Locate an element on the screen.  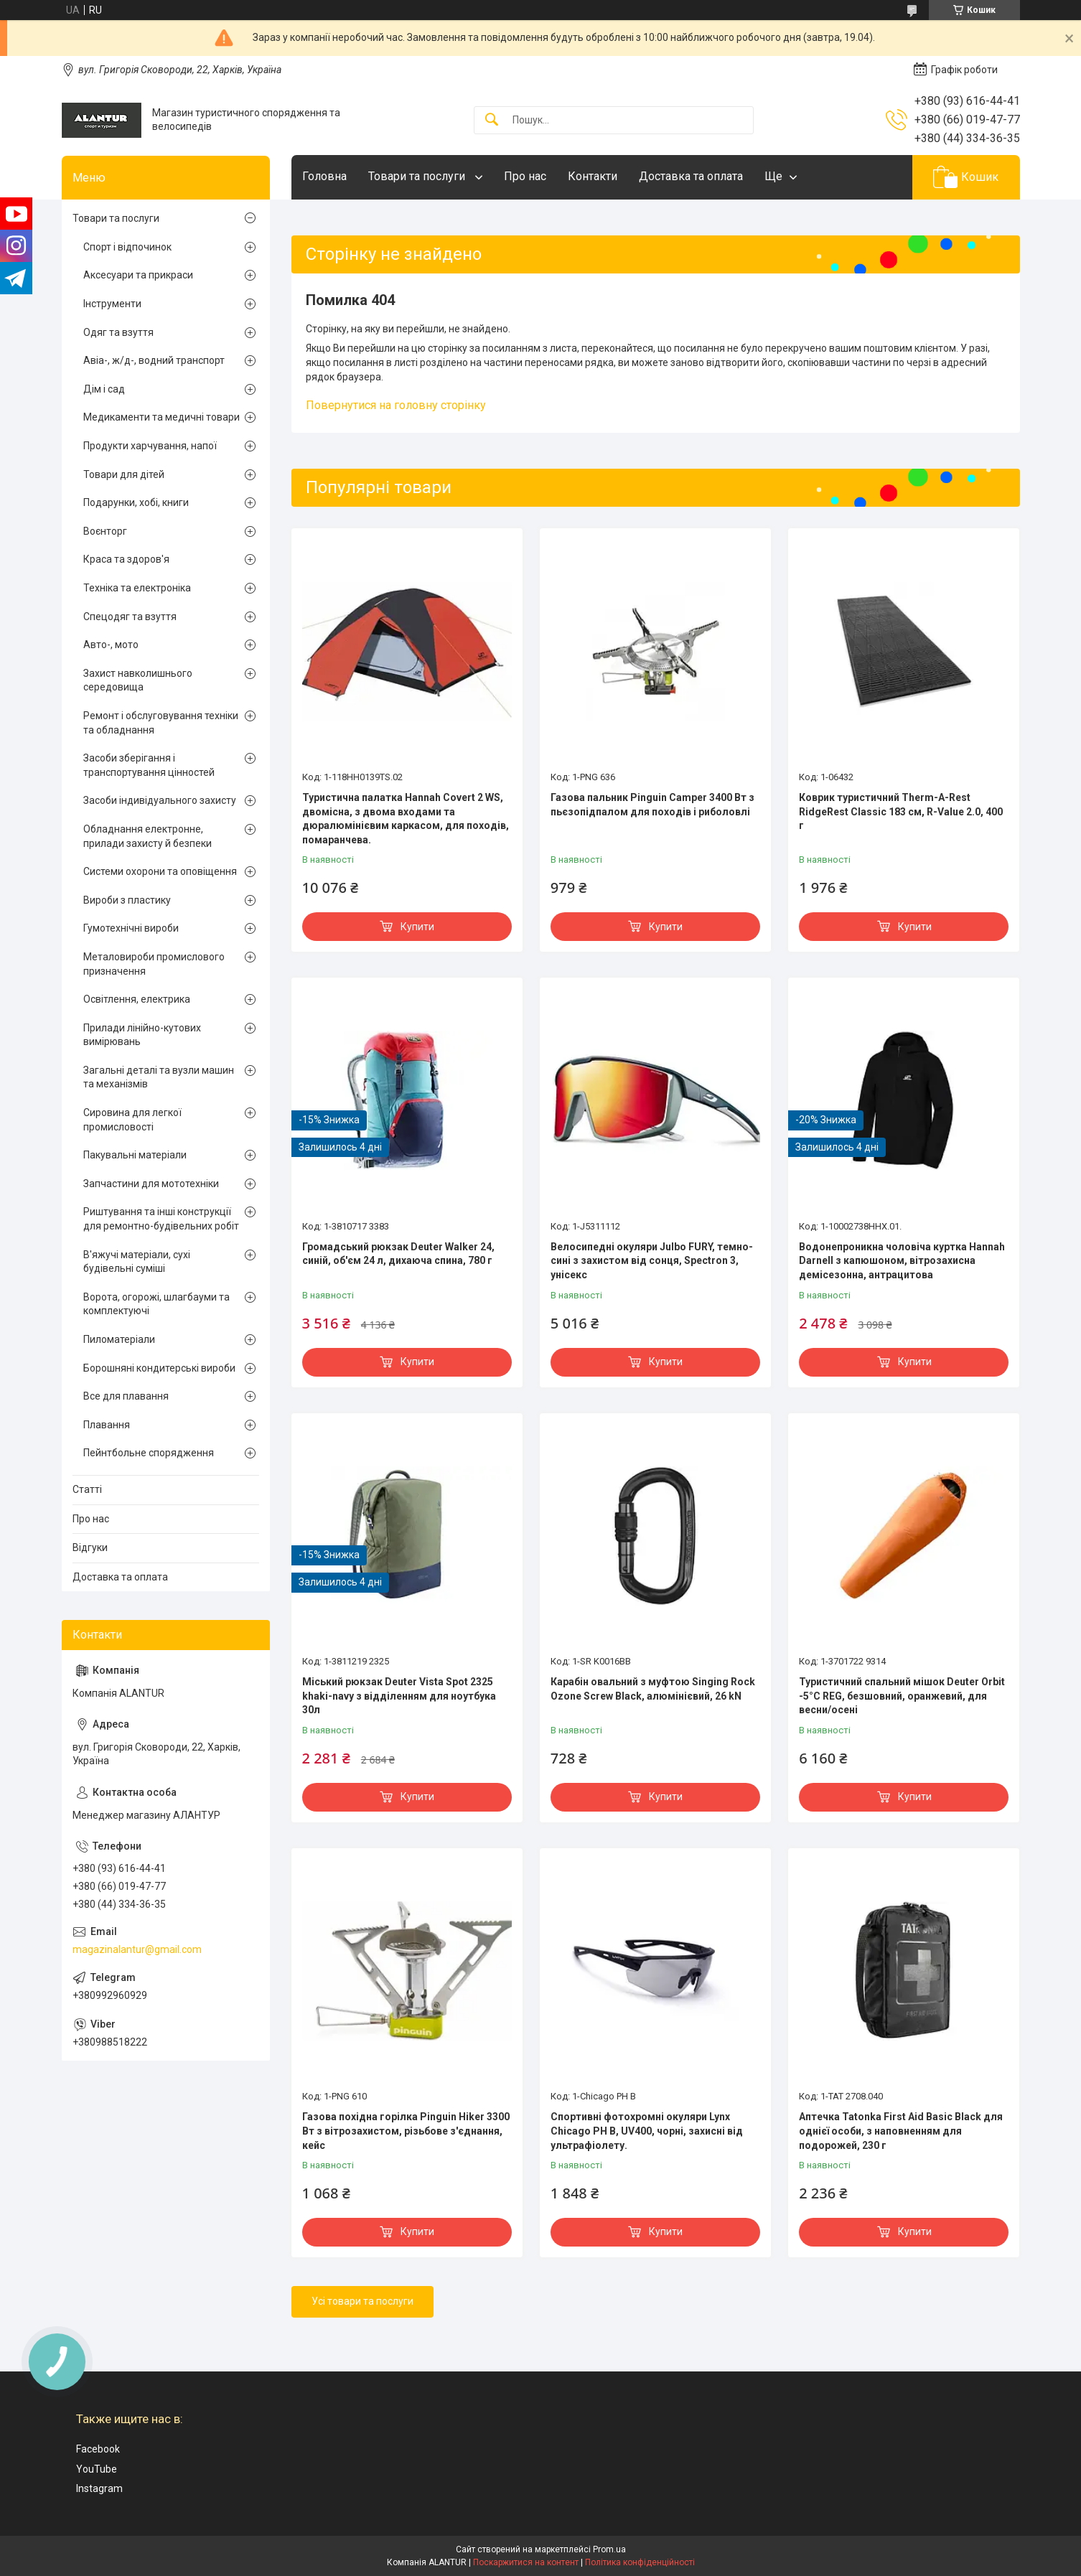
Ремонт і обслуговування техніки та обладнання is located at coordinates (160, 723).